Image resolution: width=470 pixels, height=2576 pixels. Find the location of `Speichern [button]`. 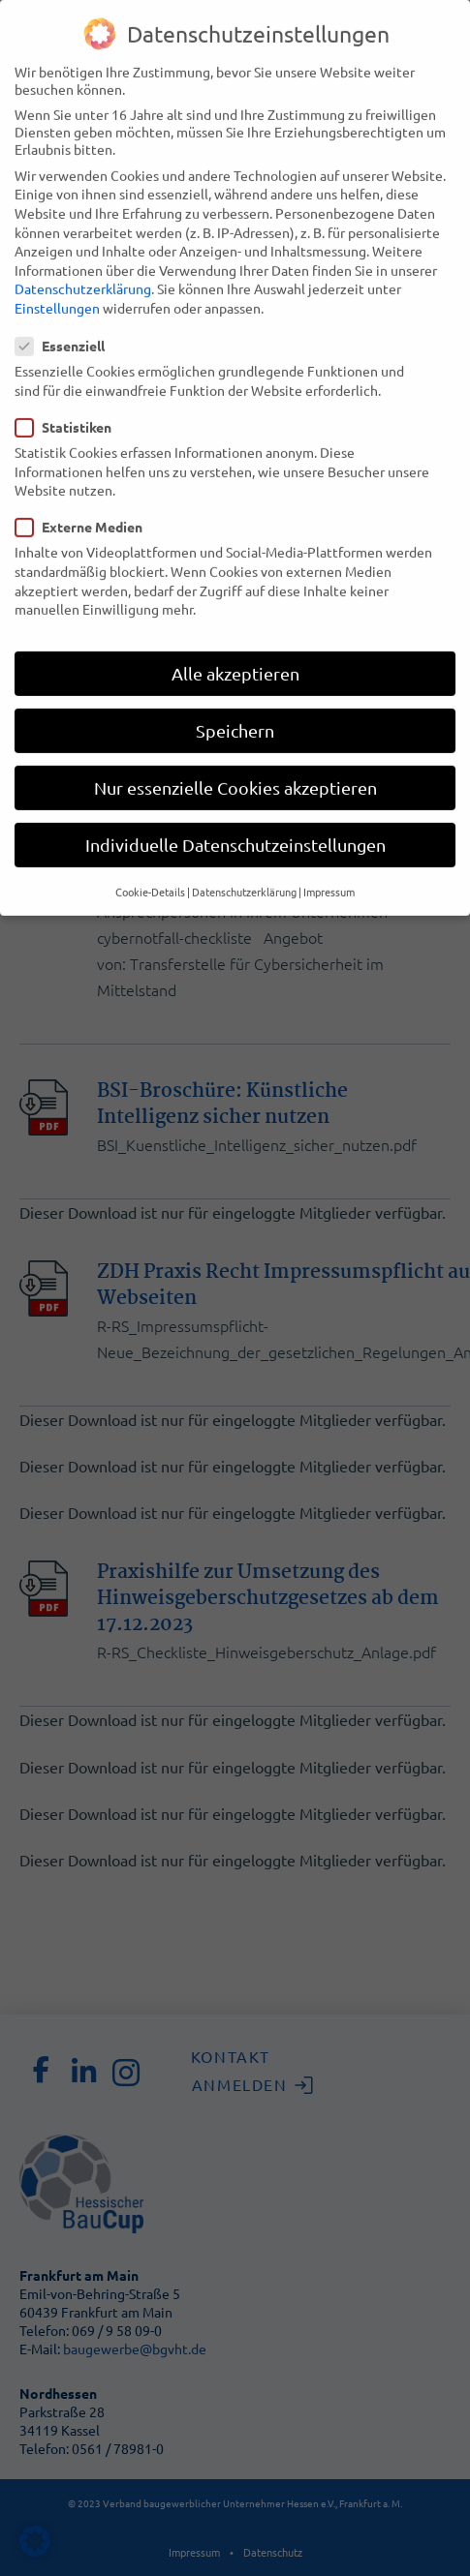

Speichern [button] is located at coordinates (235, 704).